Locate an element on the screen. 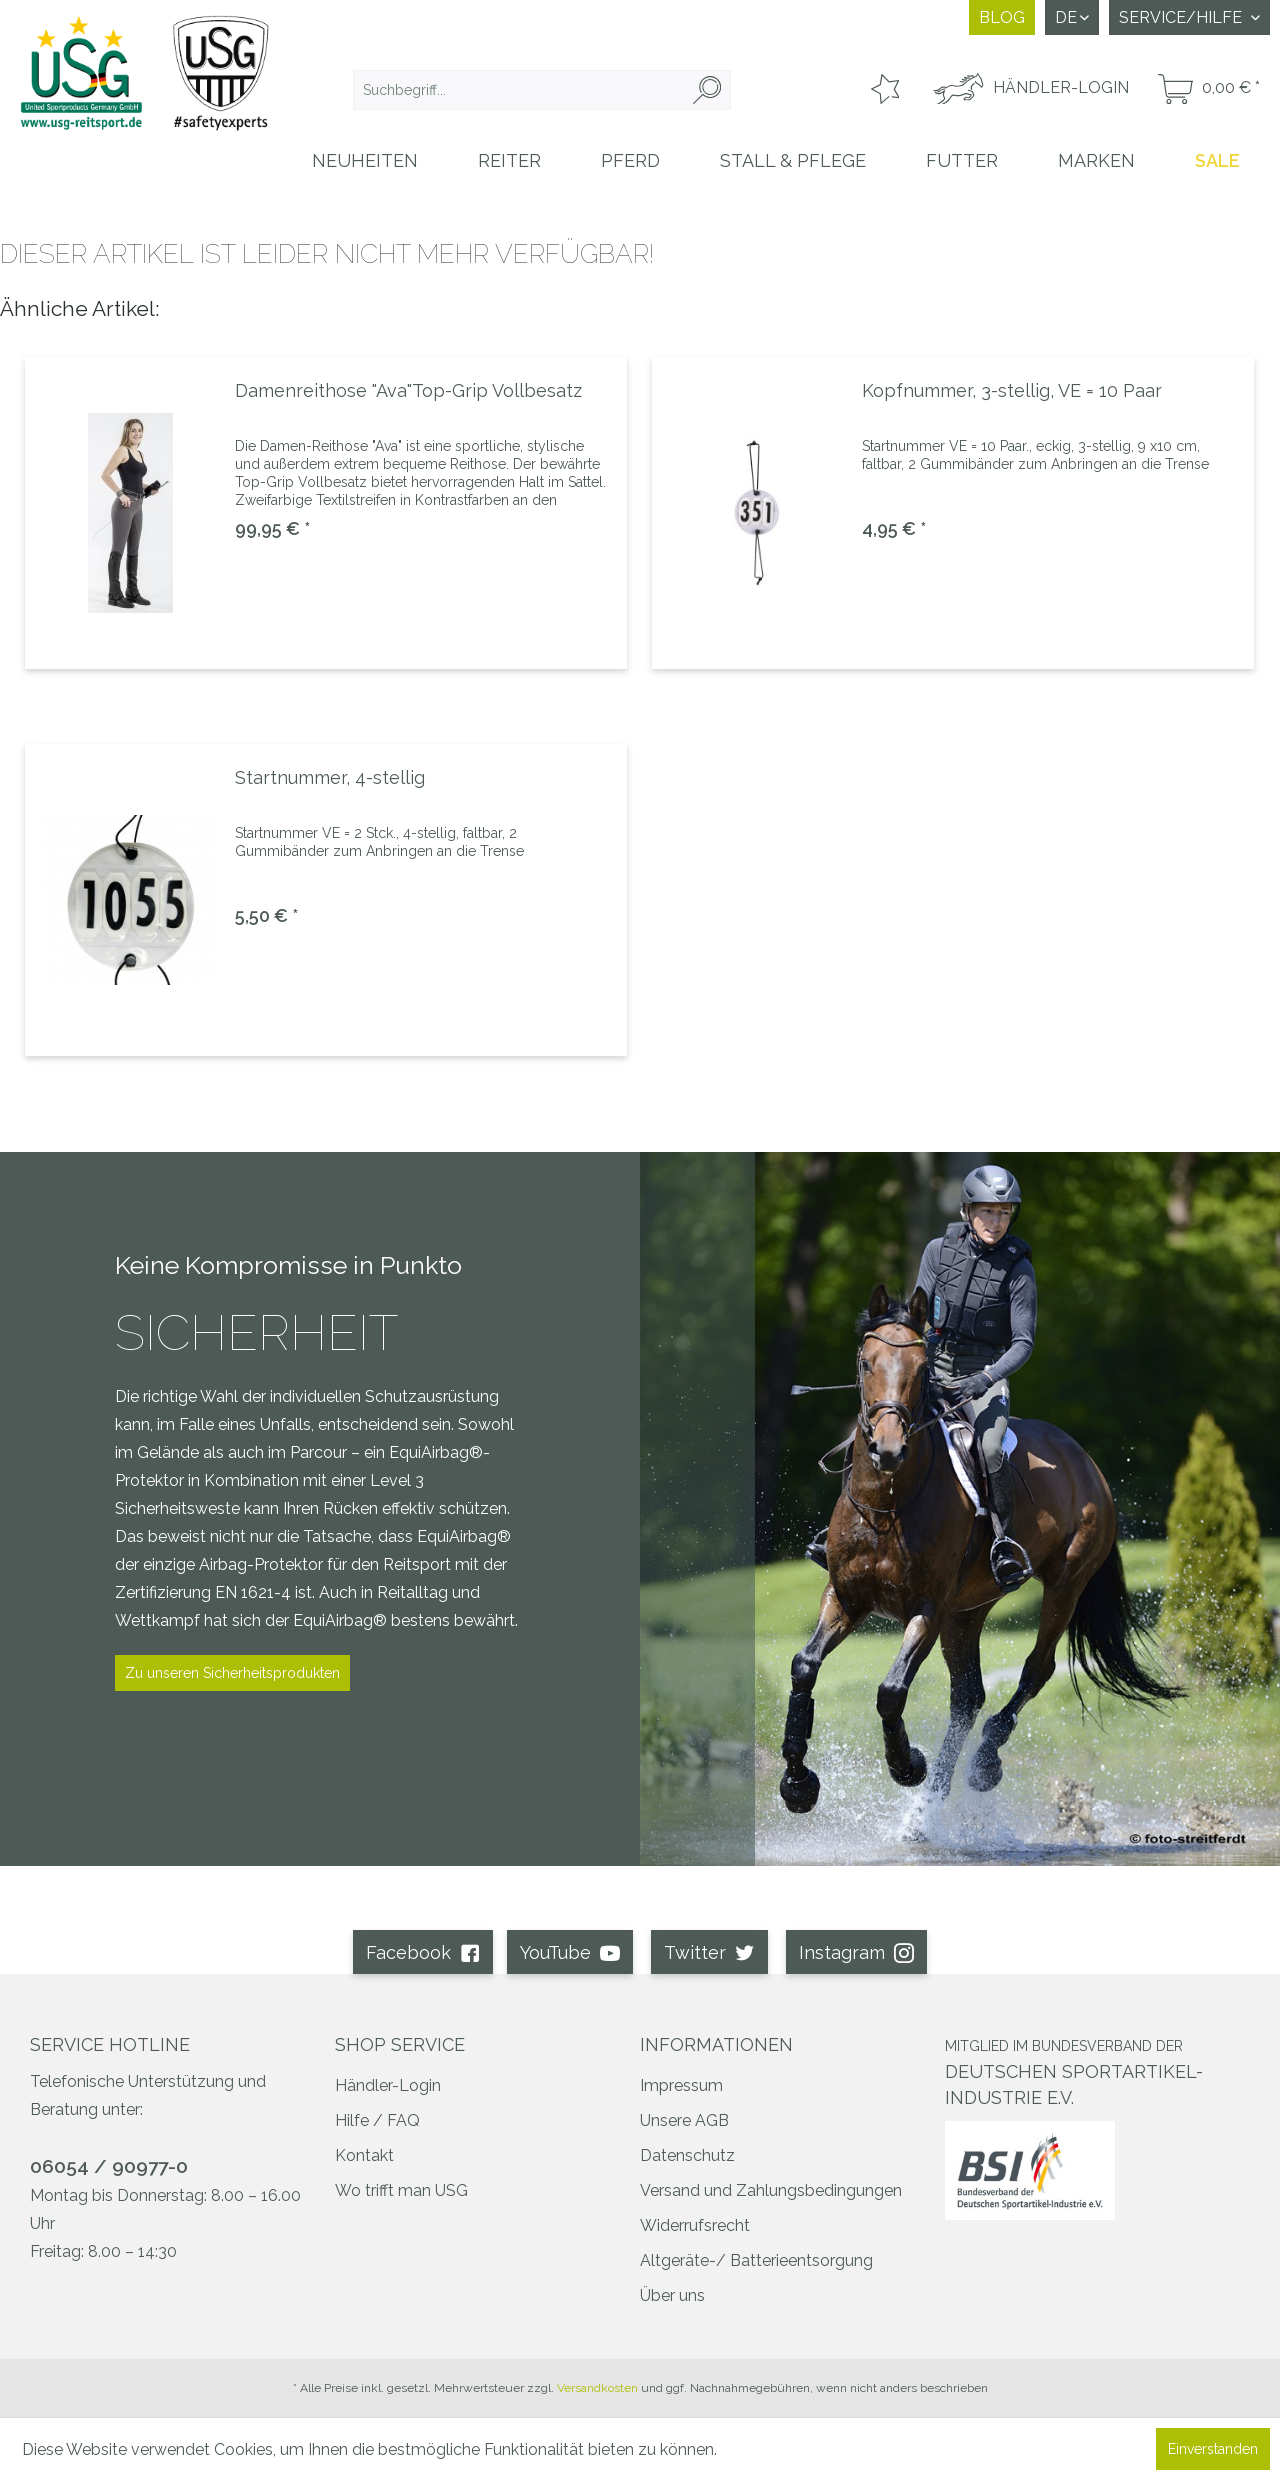  Hilfe / FAQ is located at coordinates (377, 2120).